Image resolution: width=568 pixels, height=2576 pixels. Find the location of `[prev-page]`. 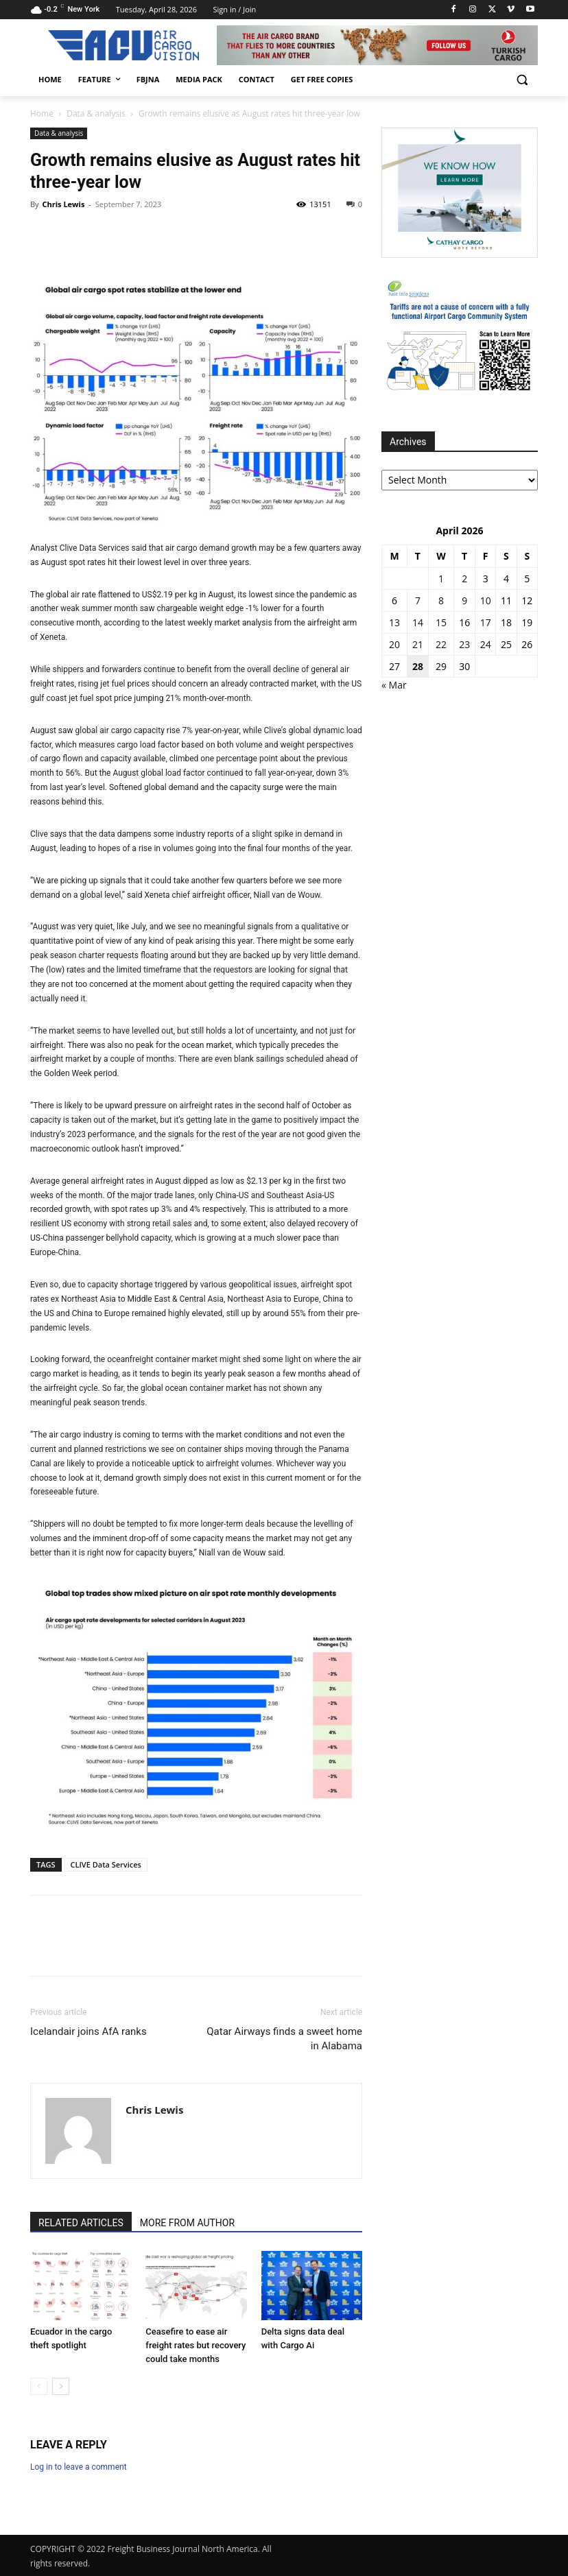

[prev-page] is located at coordinates (38, 2386).